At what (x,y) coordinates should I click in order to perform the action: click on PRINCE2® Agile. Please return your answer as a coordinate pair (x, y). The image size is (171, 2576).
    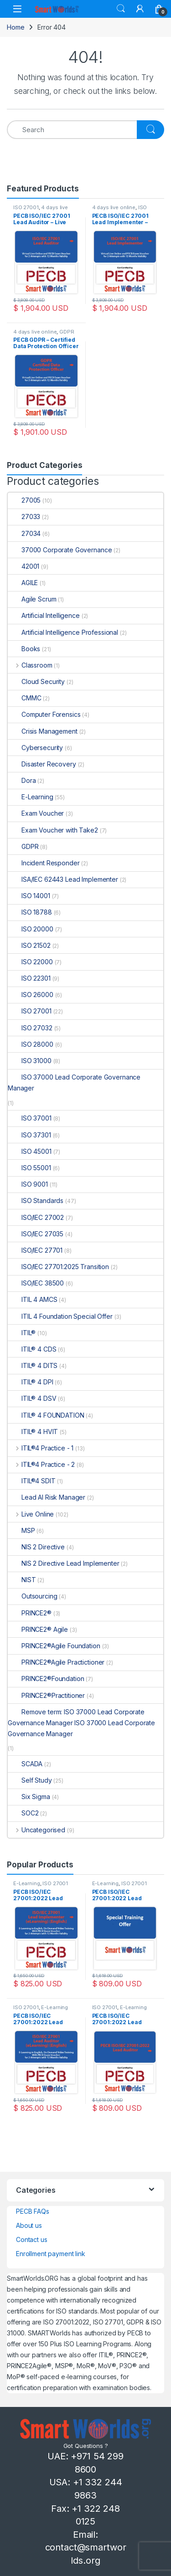
    Looking at the image, I should click on (38, 1629).